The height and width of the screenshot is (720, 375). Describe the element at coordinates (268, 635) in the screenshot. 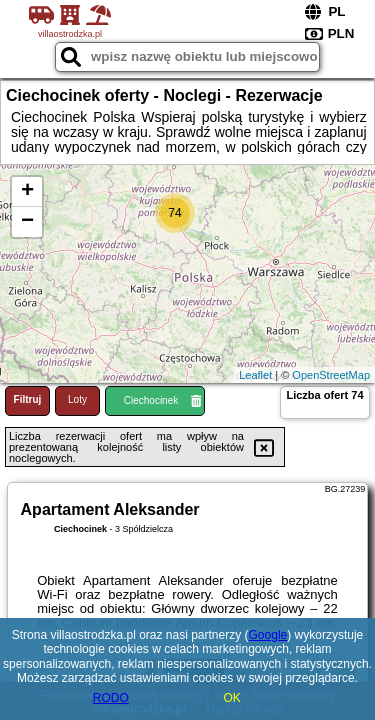

I see `Google` at that location.